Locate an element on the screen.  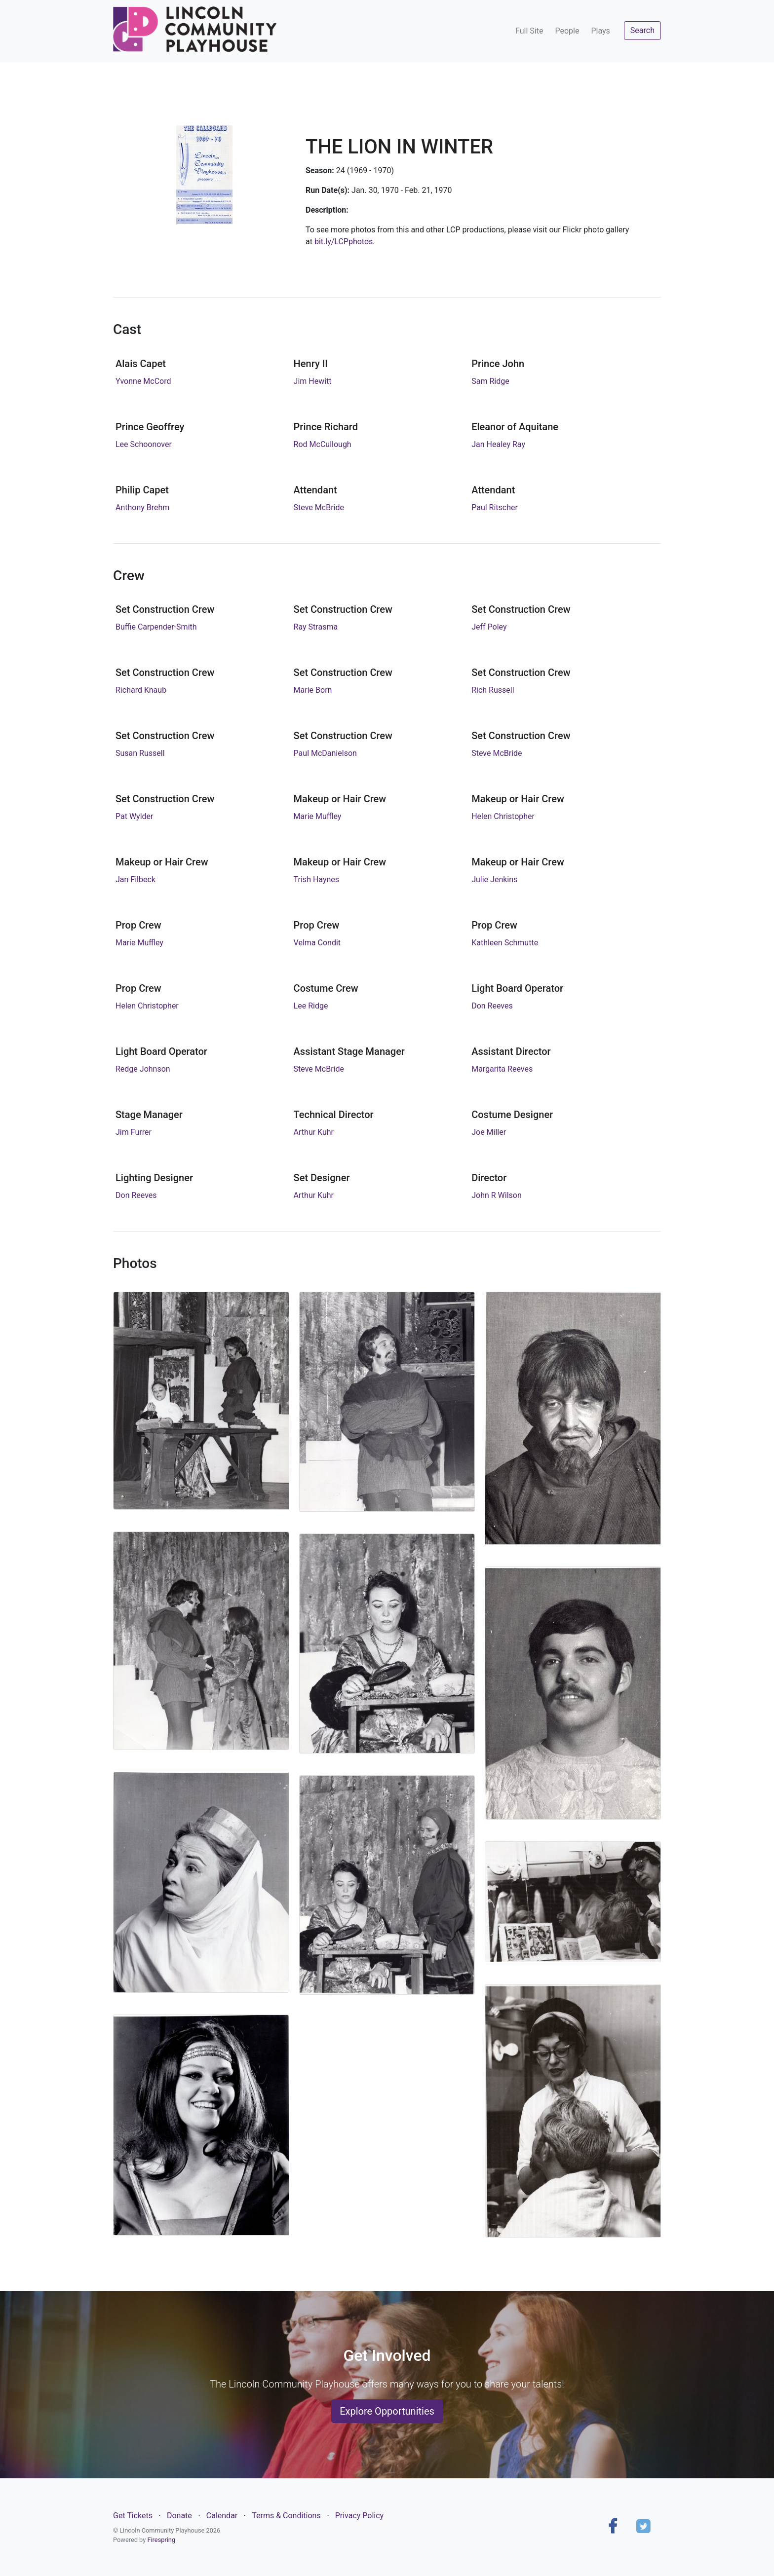
Margarita Reeves is located at coordinates (502, 1069).